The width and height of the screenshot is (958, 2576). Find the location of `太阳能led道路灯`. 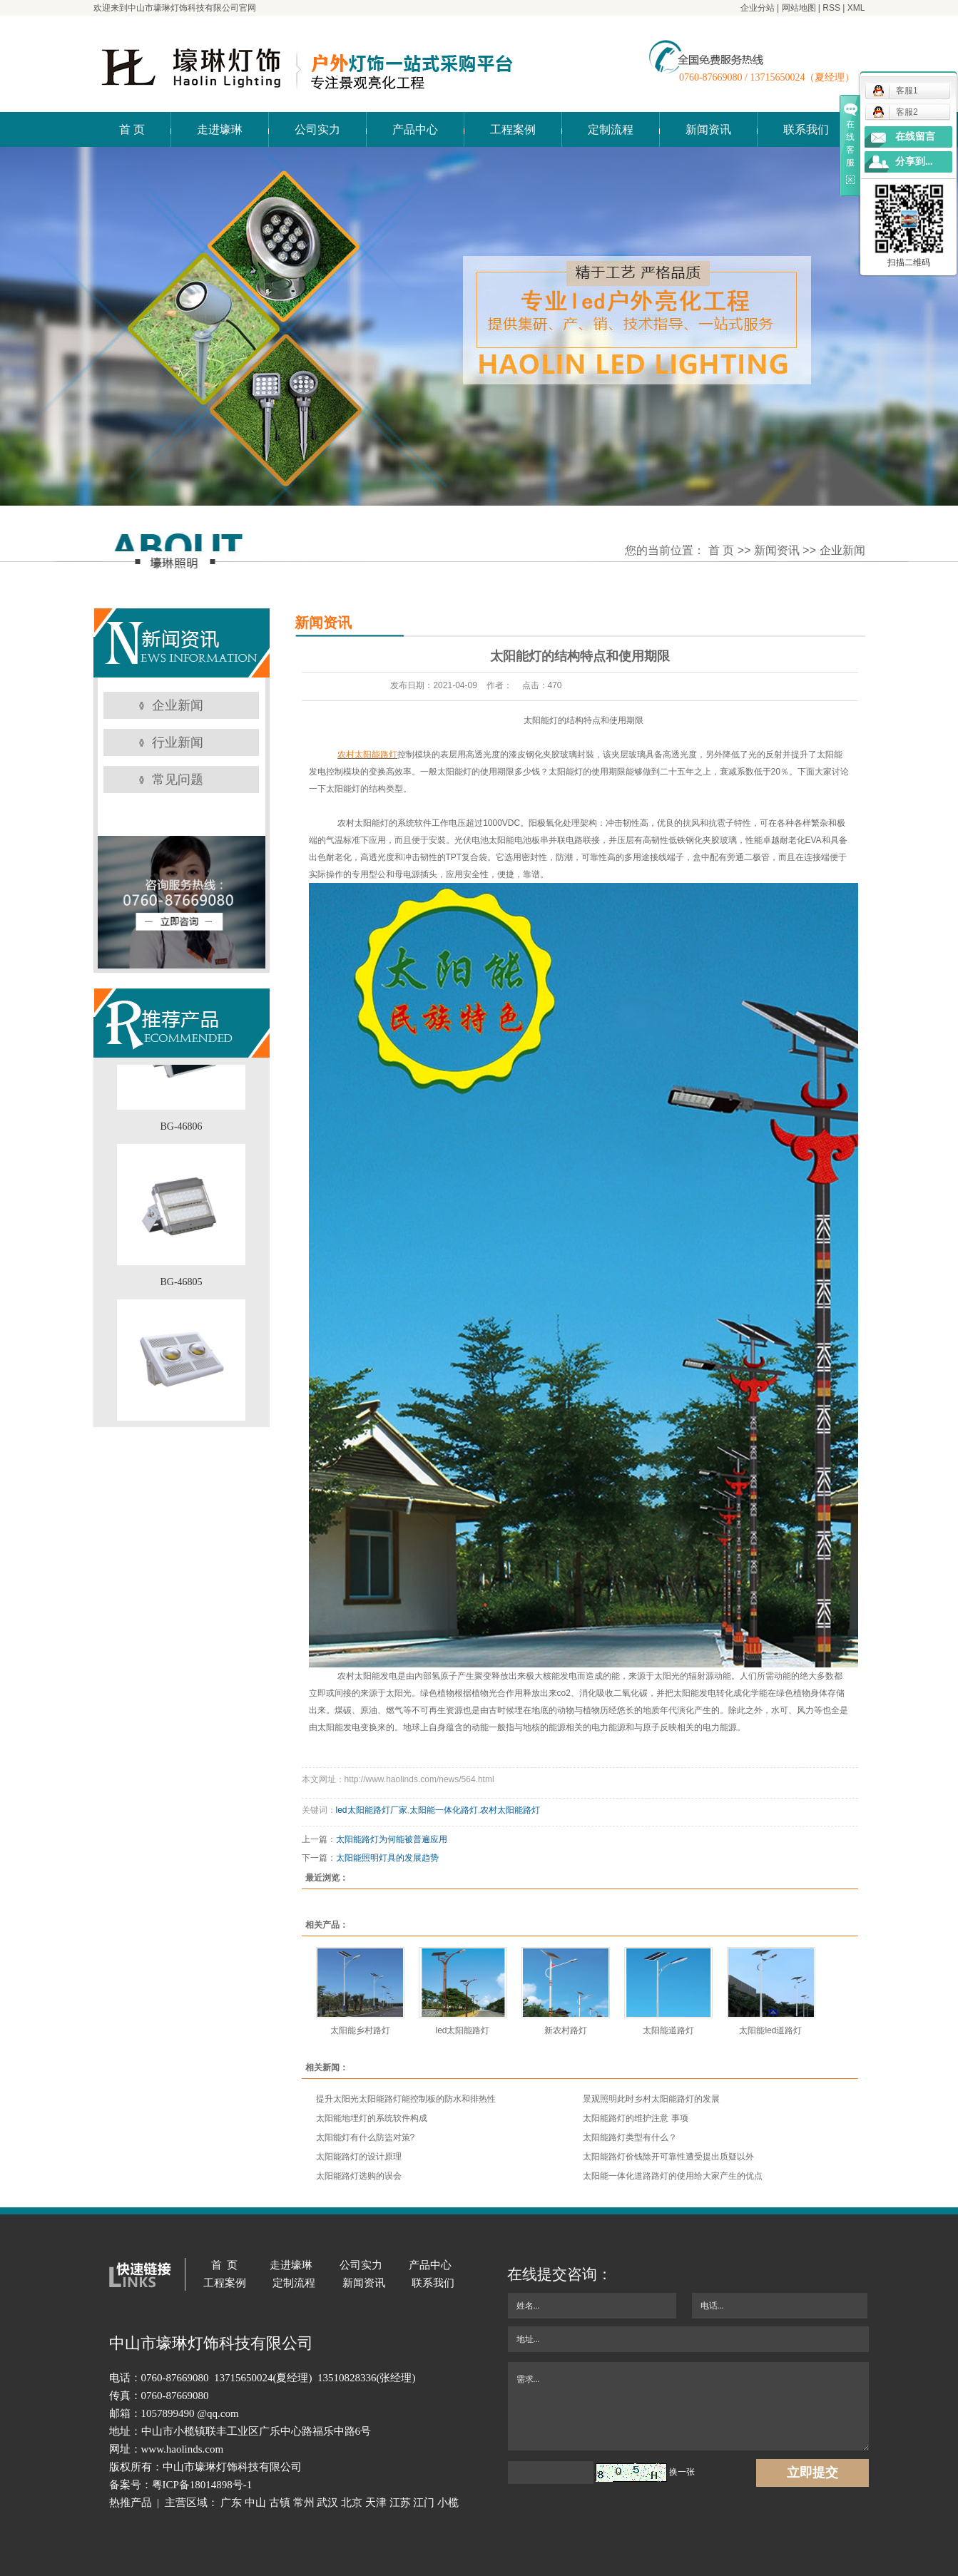

太阳能led道路灯 is located at coordinates (770, 2030).